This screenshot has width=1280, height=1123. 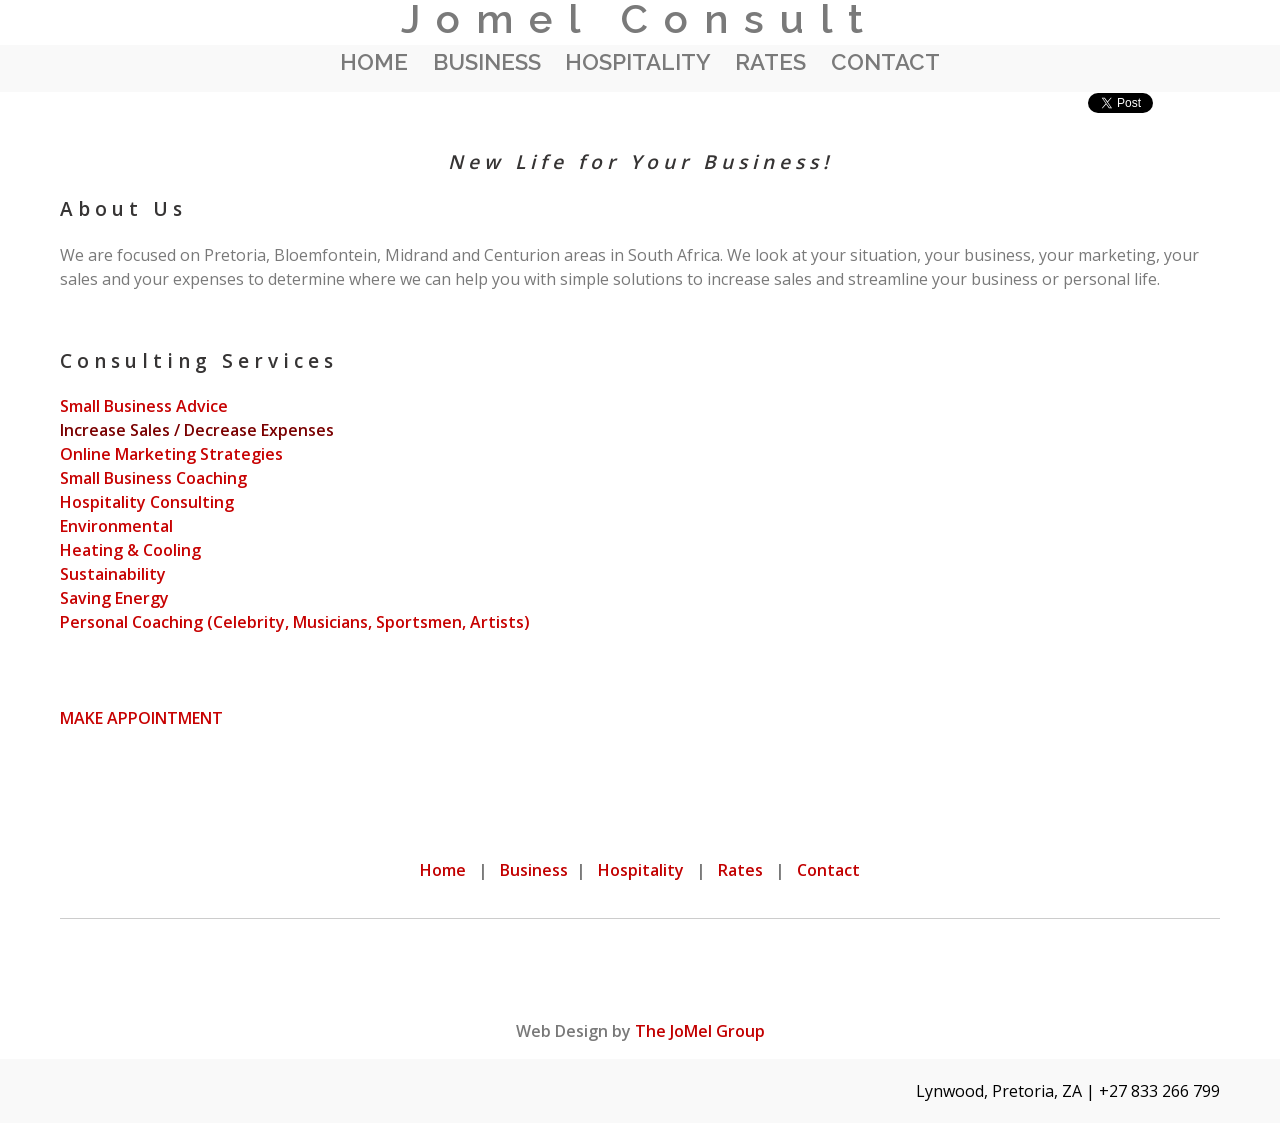 What do you see at coordinates (374, 62) in the screenshot?
I see `Home` at bounding box center [374, 62].